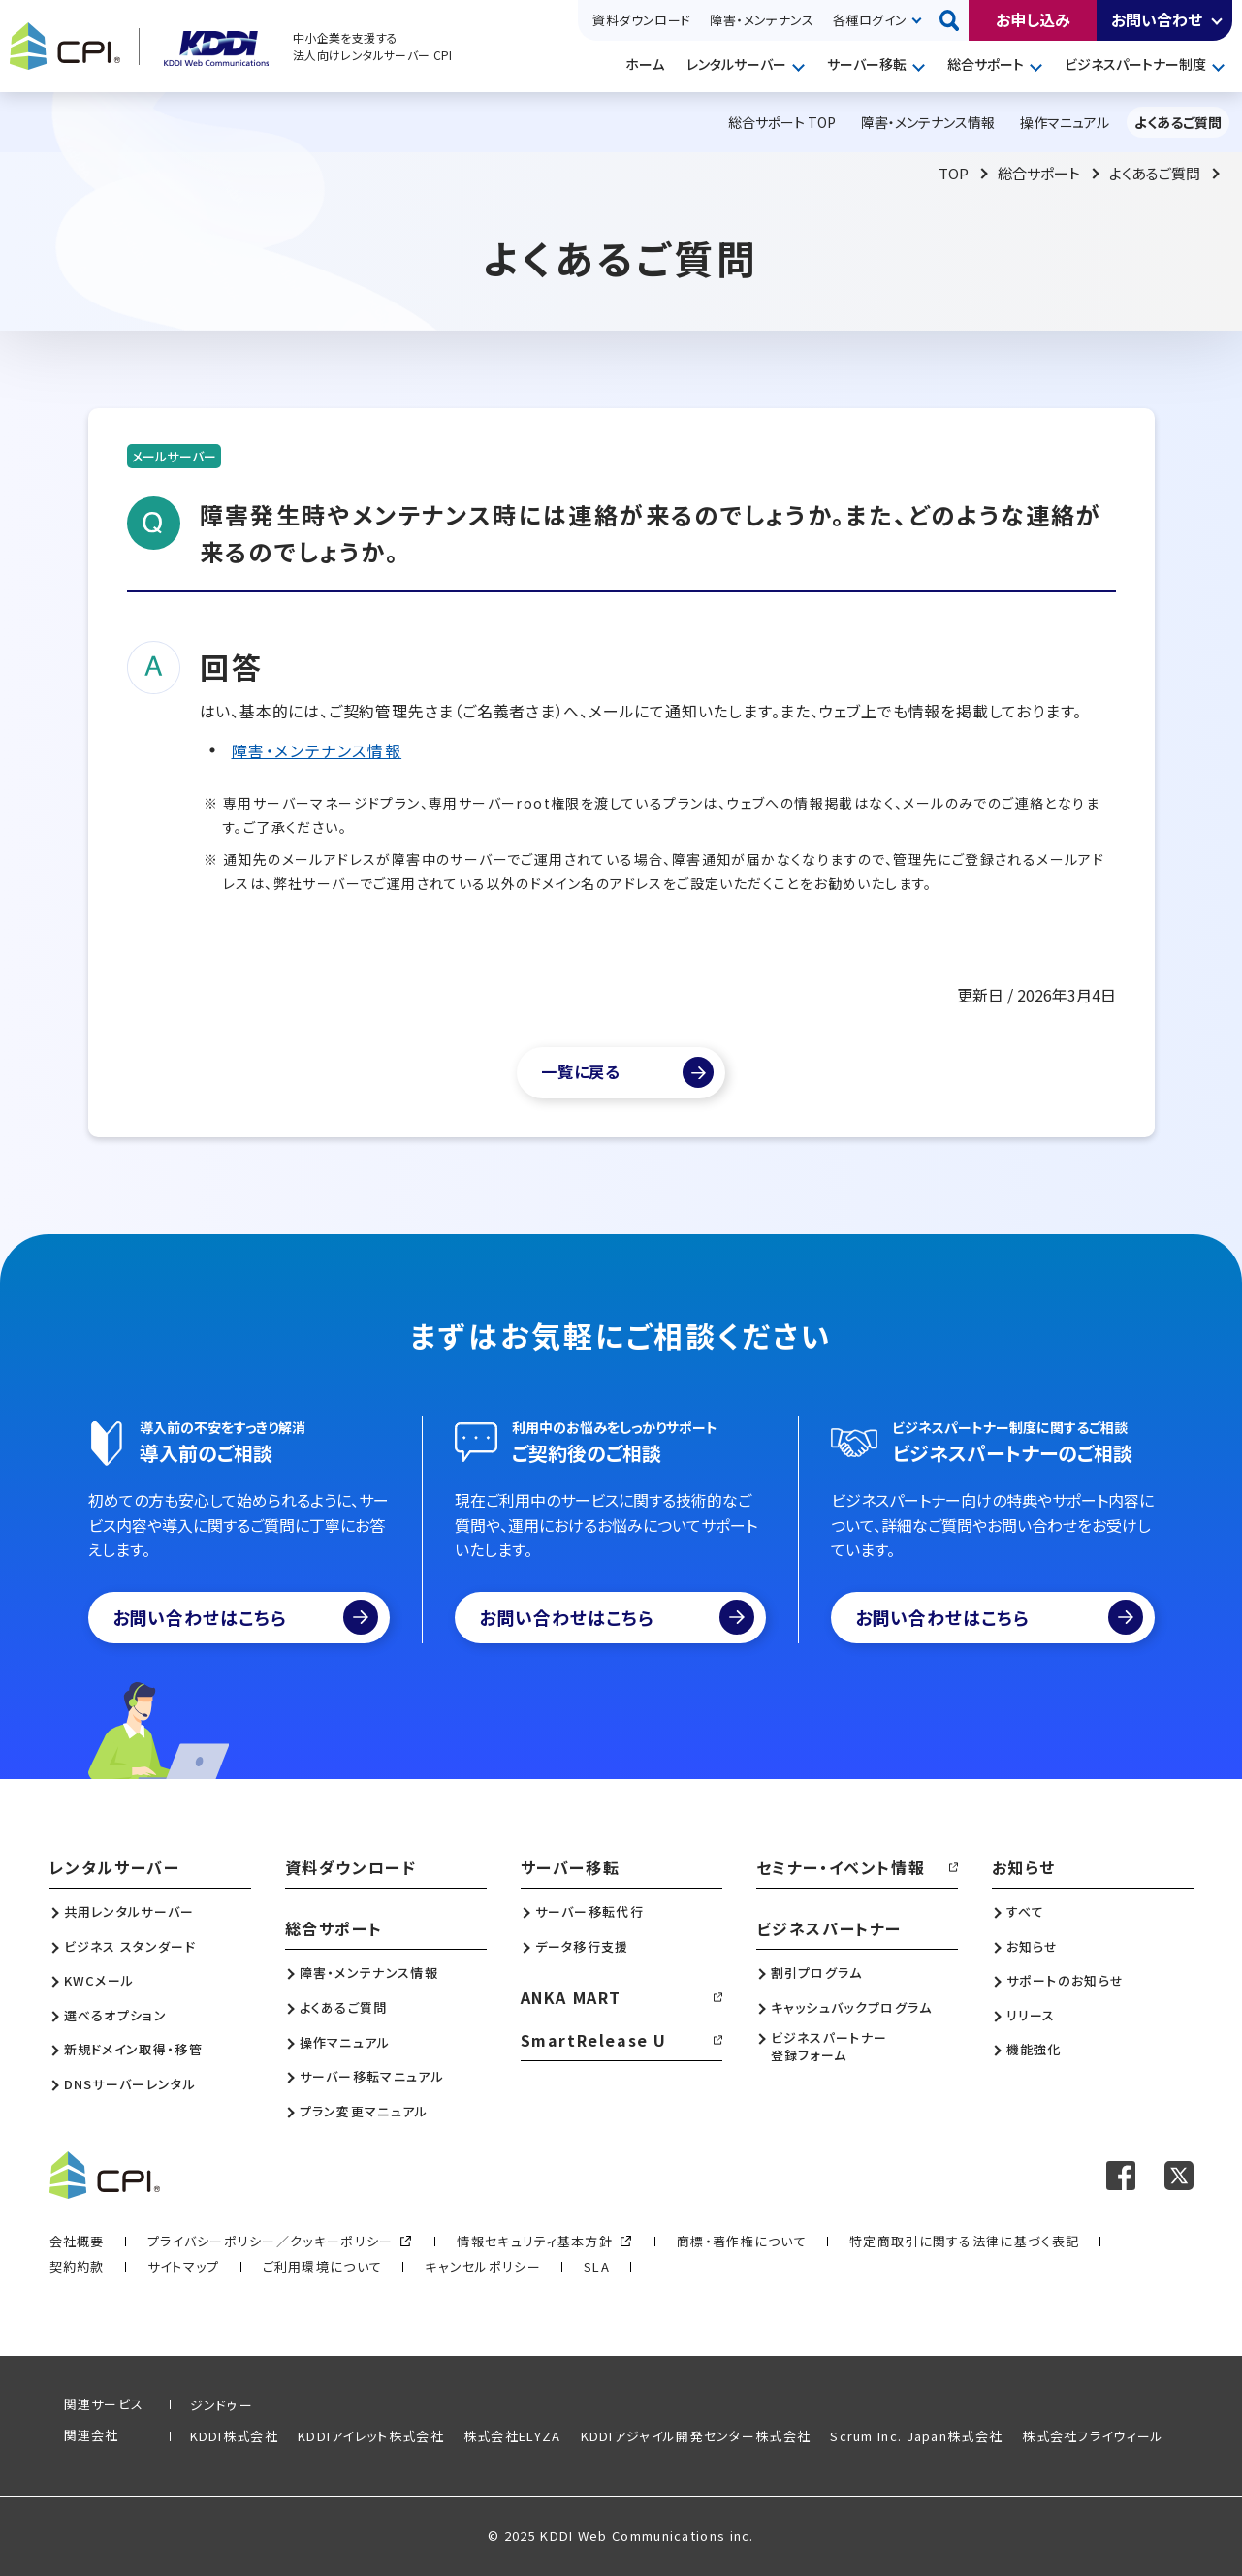 The height and width of the screenshot is (2576, 1242). I want to click on サーバー移転代行, so click(589, 1912).